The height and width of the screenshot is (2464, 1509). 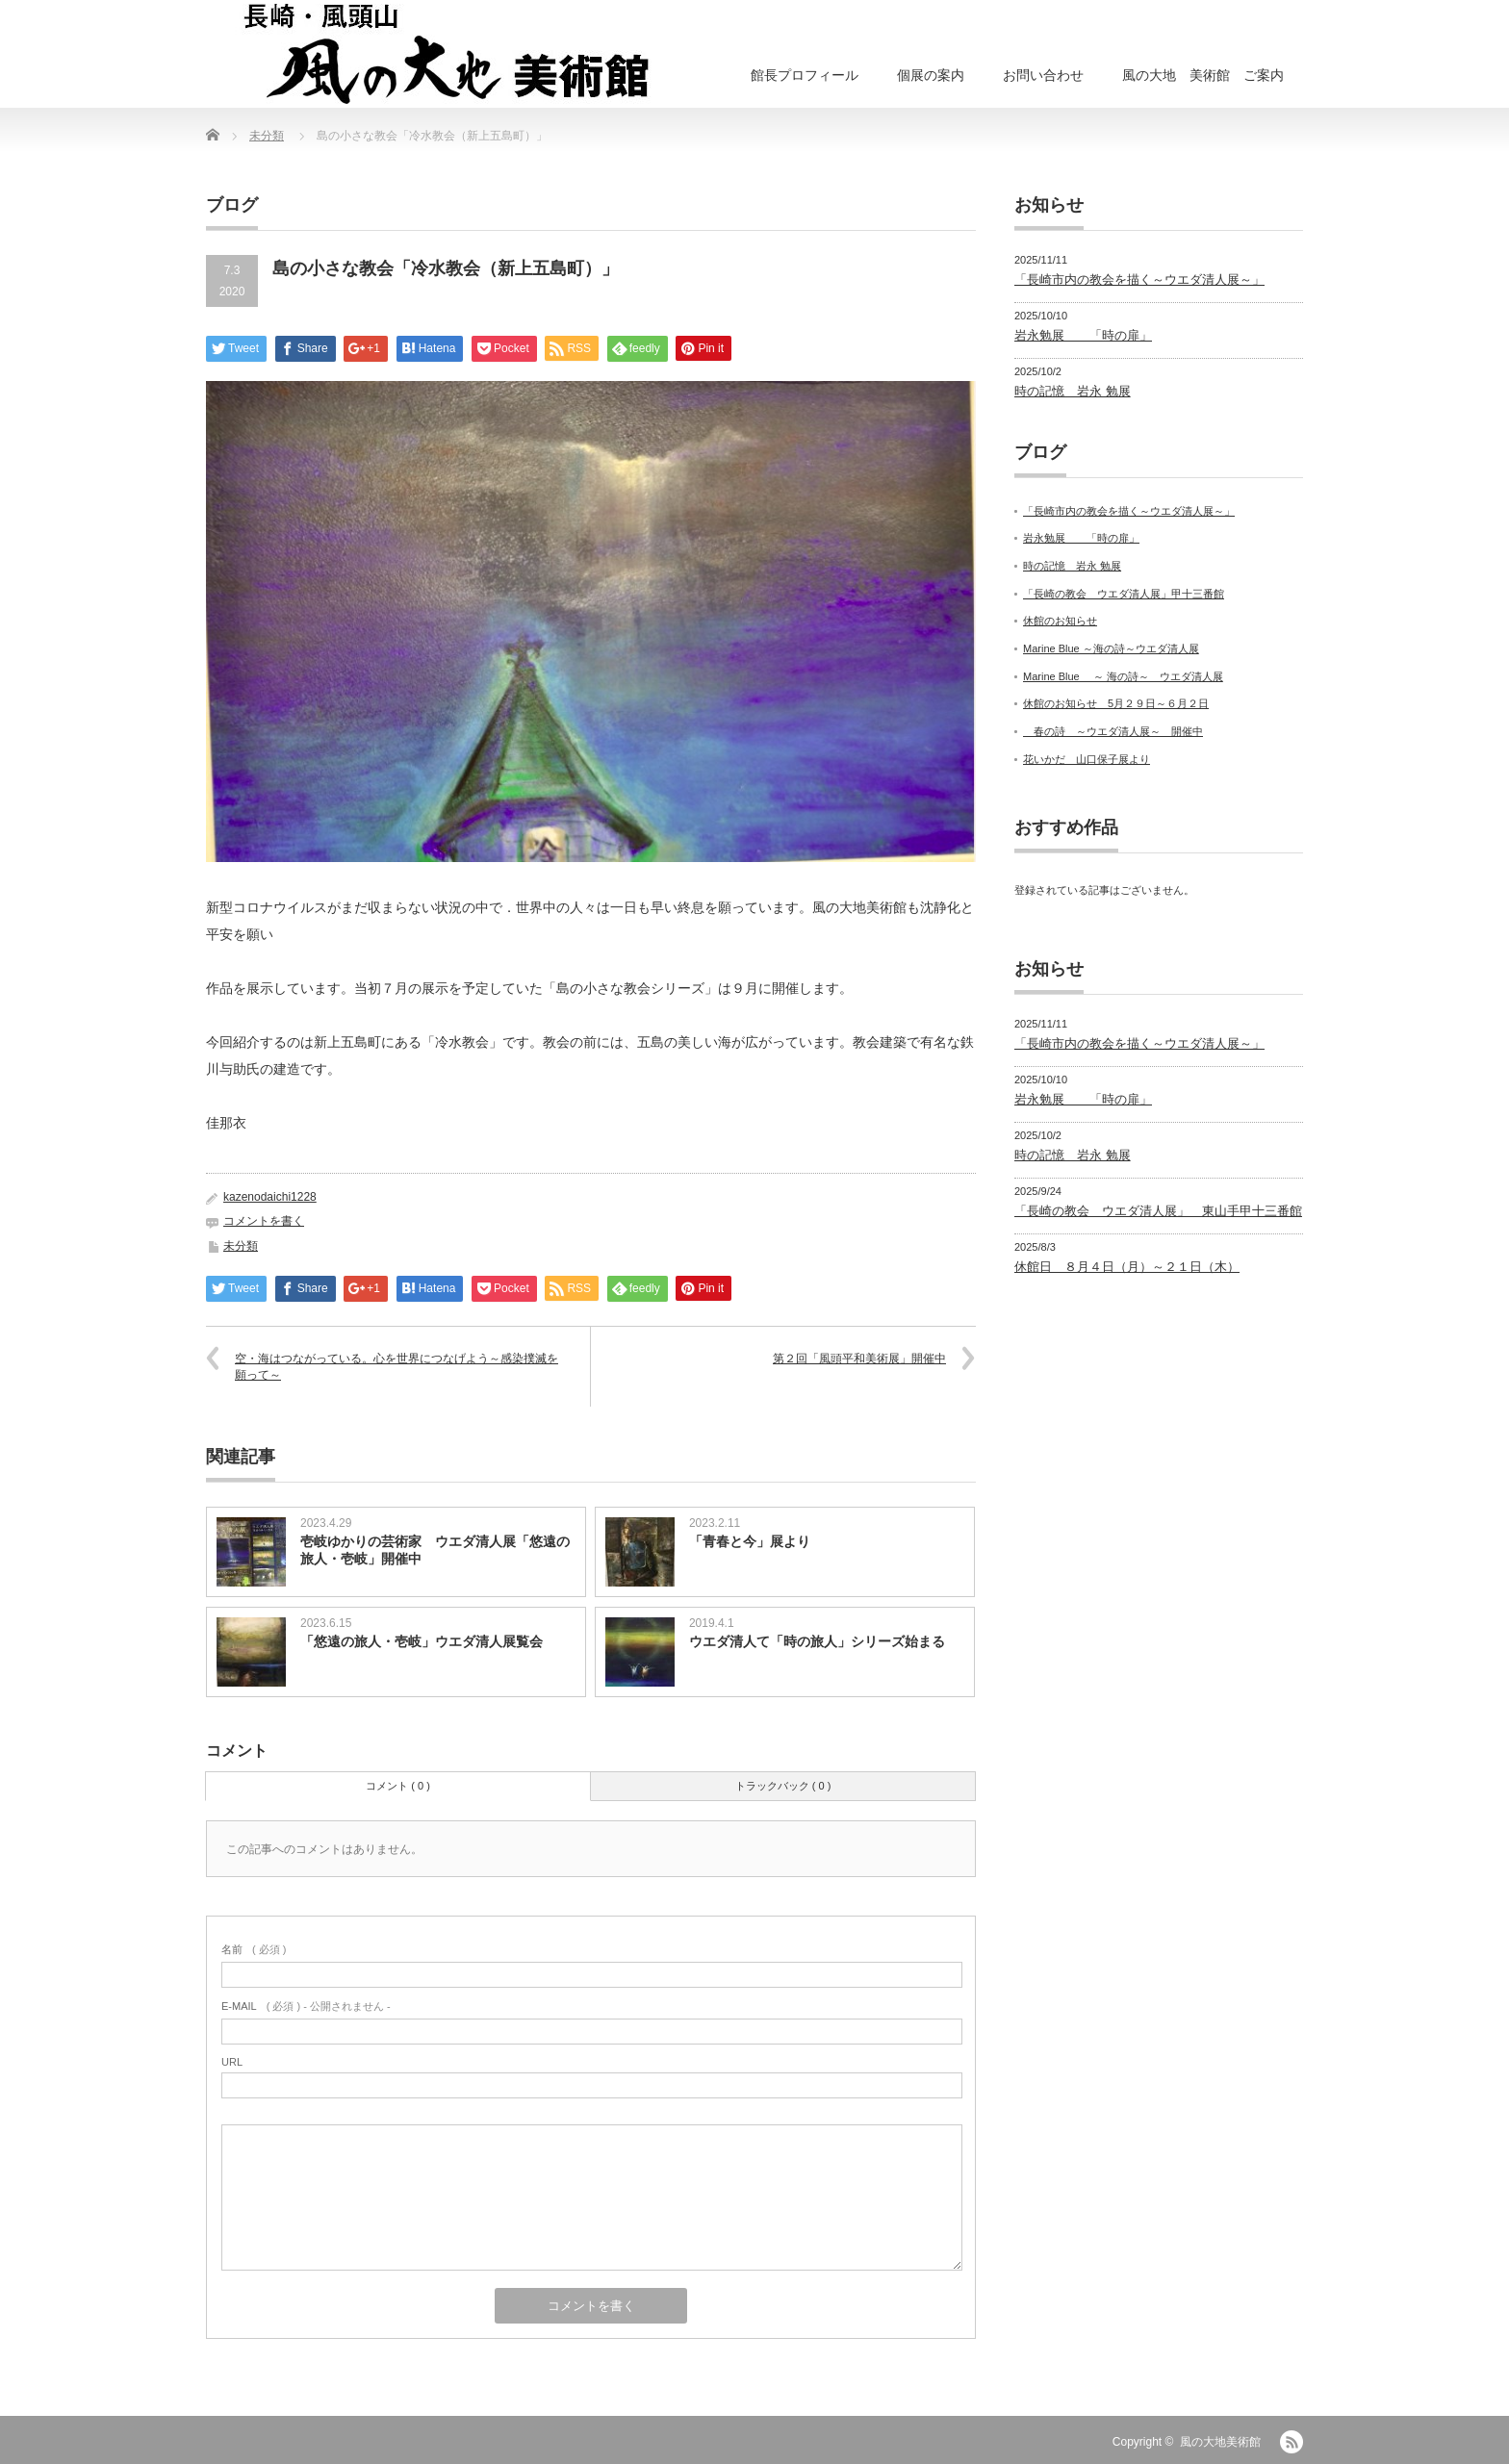 I want to click on 壱岐ゆかりの芸術家 ウエダ清人展「悠遠の旅人・壱岐」開催中, so click(x=435, y=1550).